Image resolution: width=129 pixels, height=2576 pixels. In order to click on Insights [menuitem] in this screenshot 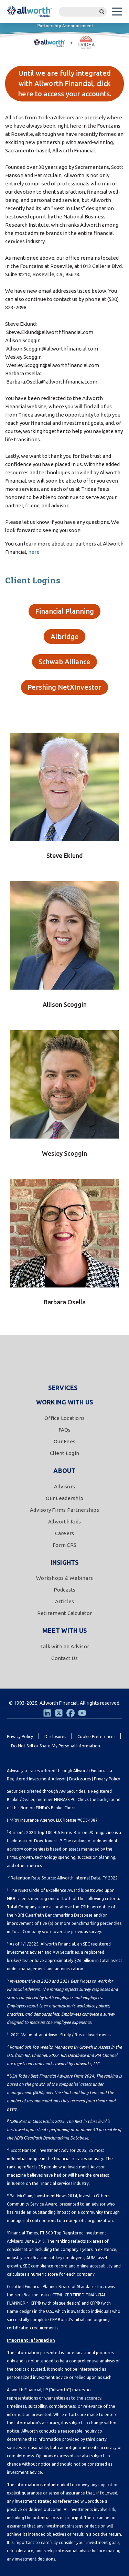, I will do `click(65, 1562)`.